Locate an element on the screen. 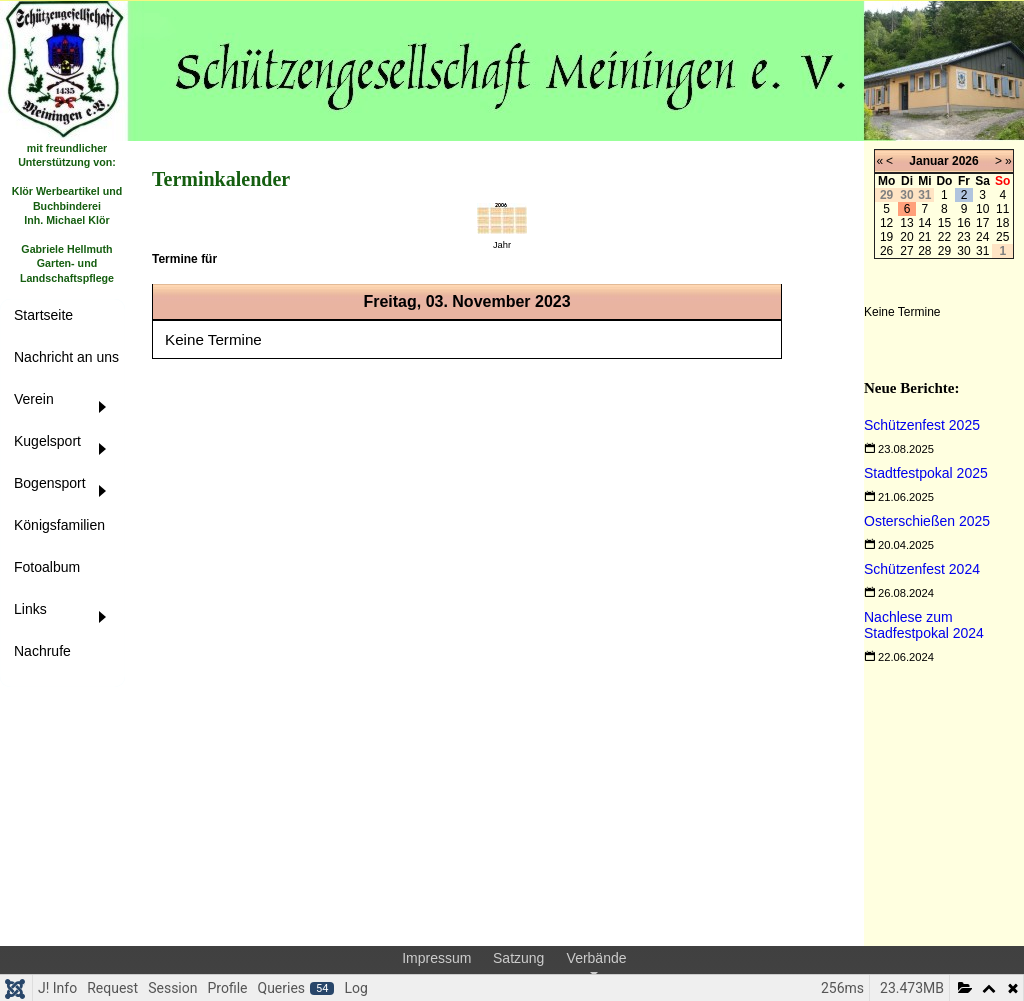 The image size is (1024, 1001). 15 is located at coordinates (944, 223).